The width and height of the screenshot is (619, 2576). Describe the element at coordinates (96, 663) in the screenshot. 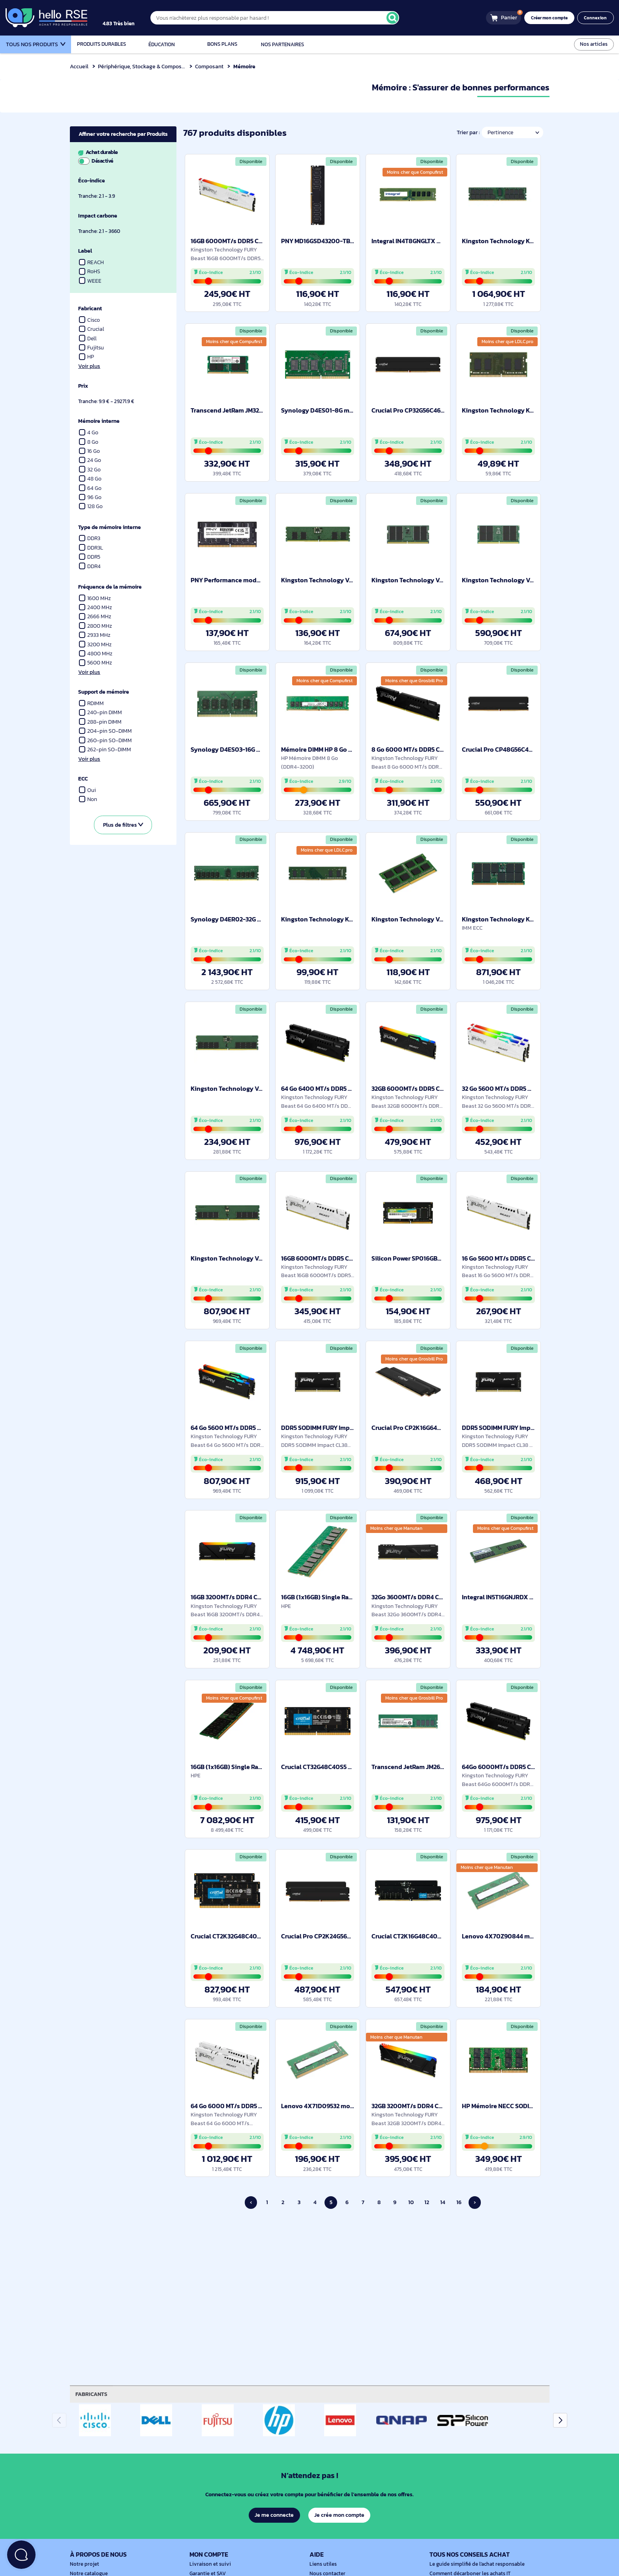

I see `5600 MHz` at that location.